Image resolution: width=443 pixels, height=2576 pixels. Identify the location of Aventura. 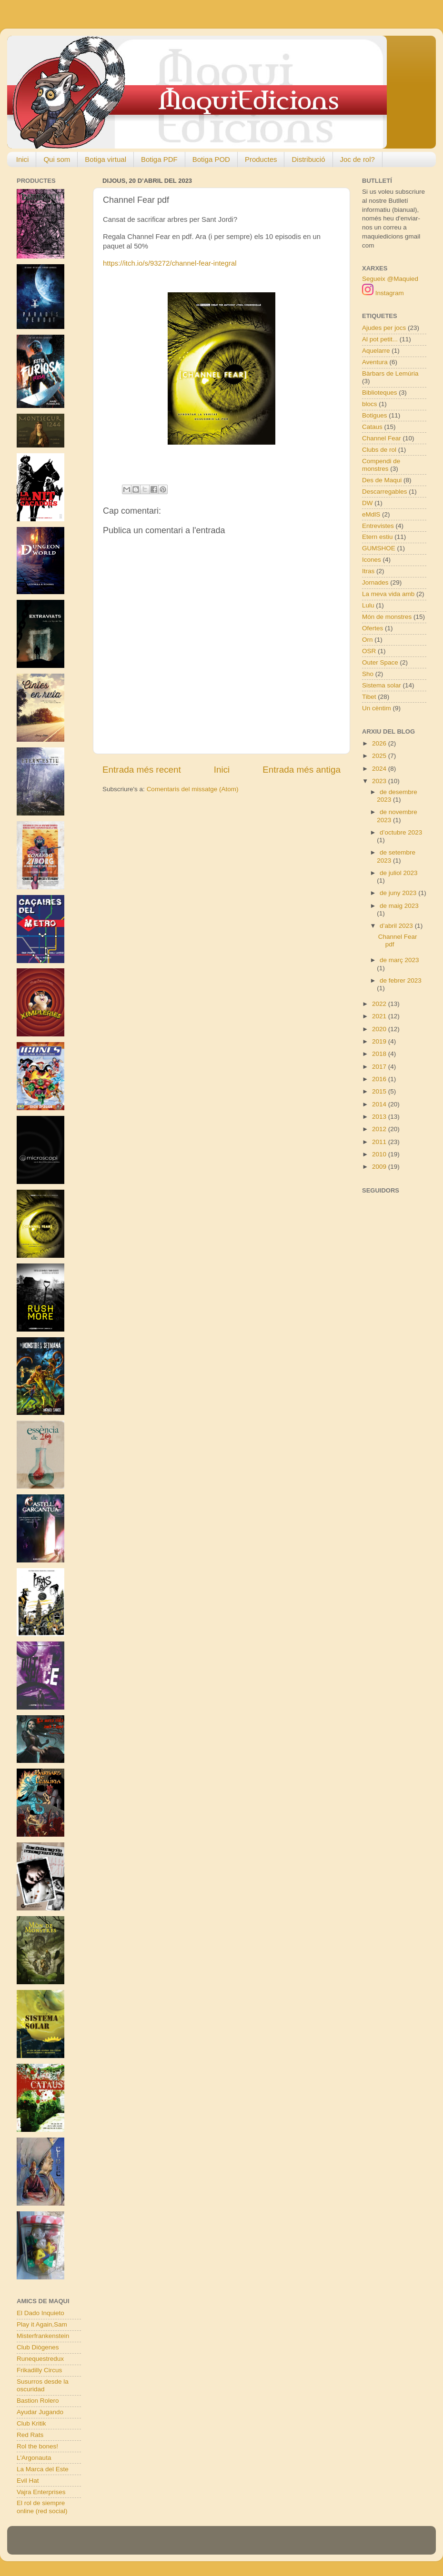
(375, 362).